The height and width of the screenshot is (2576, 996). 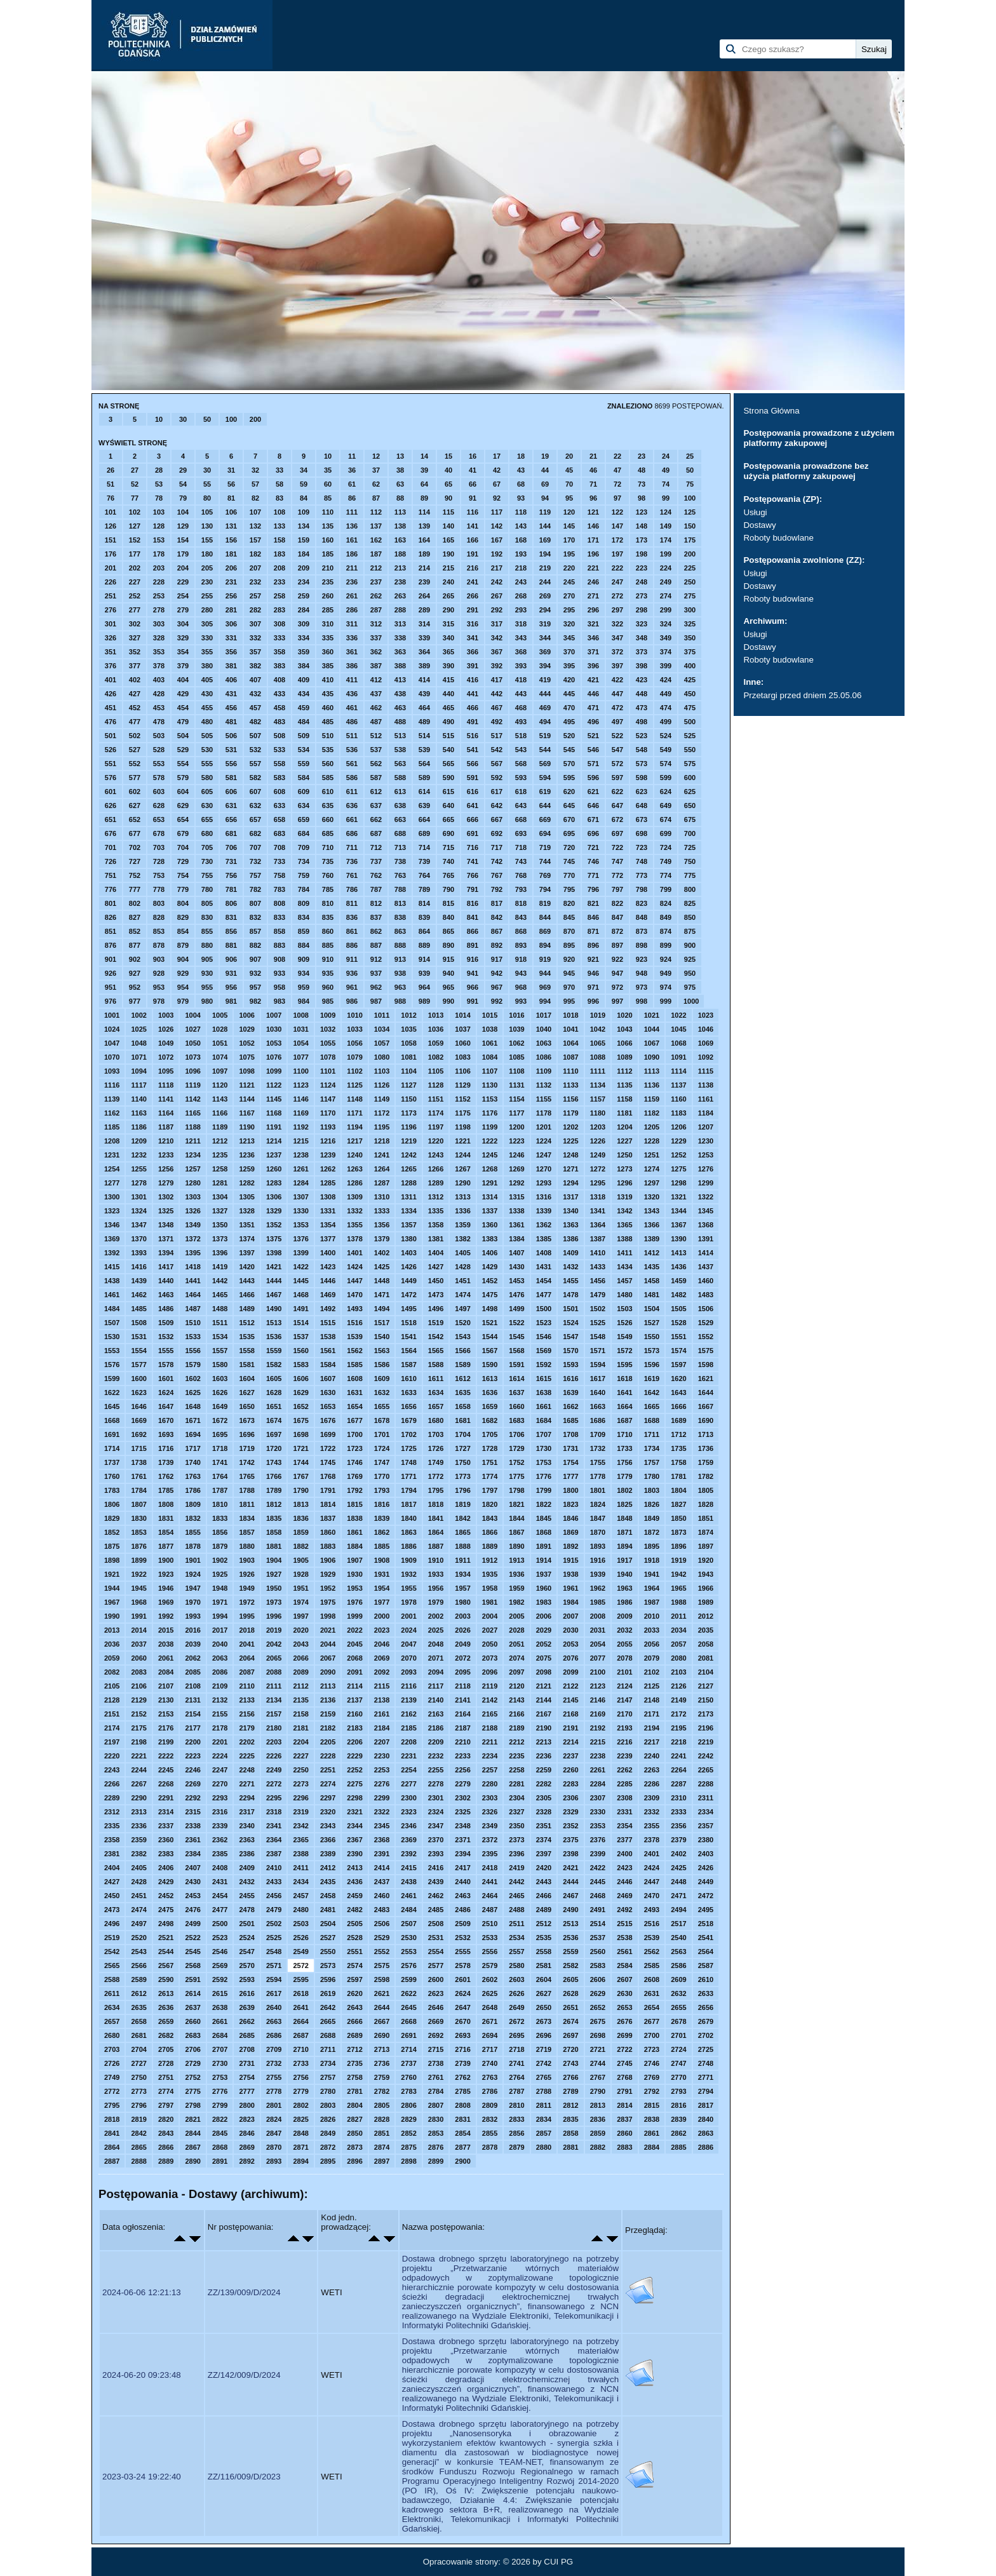 I want to click on 2761, so click(x=435, y=2077).